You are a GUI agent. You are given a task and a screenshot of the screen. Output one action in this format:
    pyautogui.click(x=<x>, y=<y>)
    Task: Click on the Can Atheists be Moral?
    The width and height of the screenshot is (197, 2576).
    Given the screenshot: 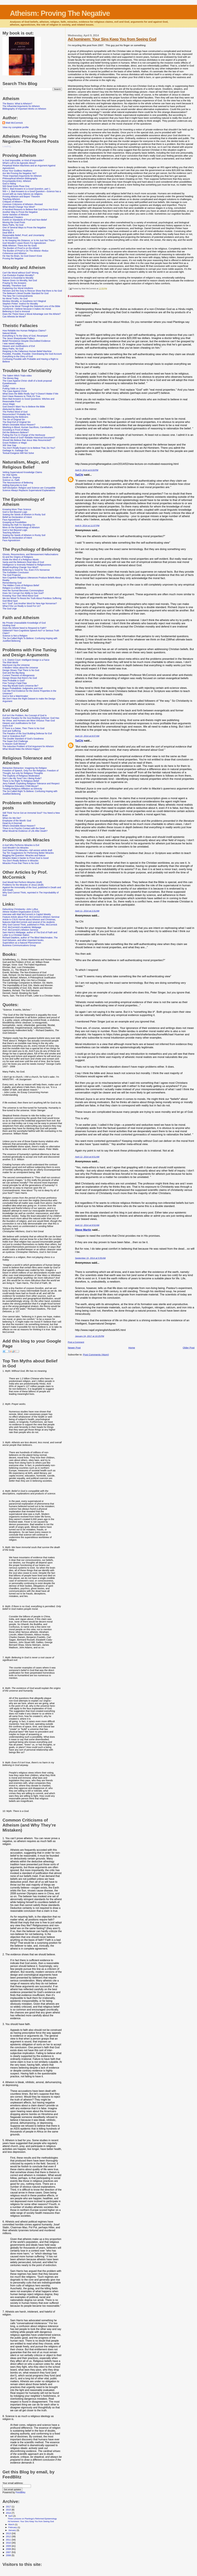 What is the action you would take?
    pyautogui.click(x=14, y=316)
    